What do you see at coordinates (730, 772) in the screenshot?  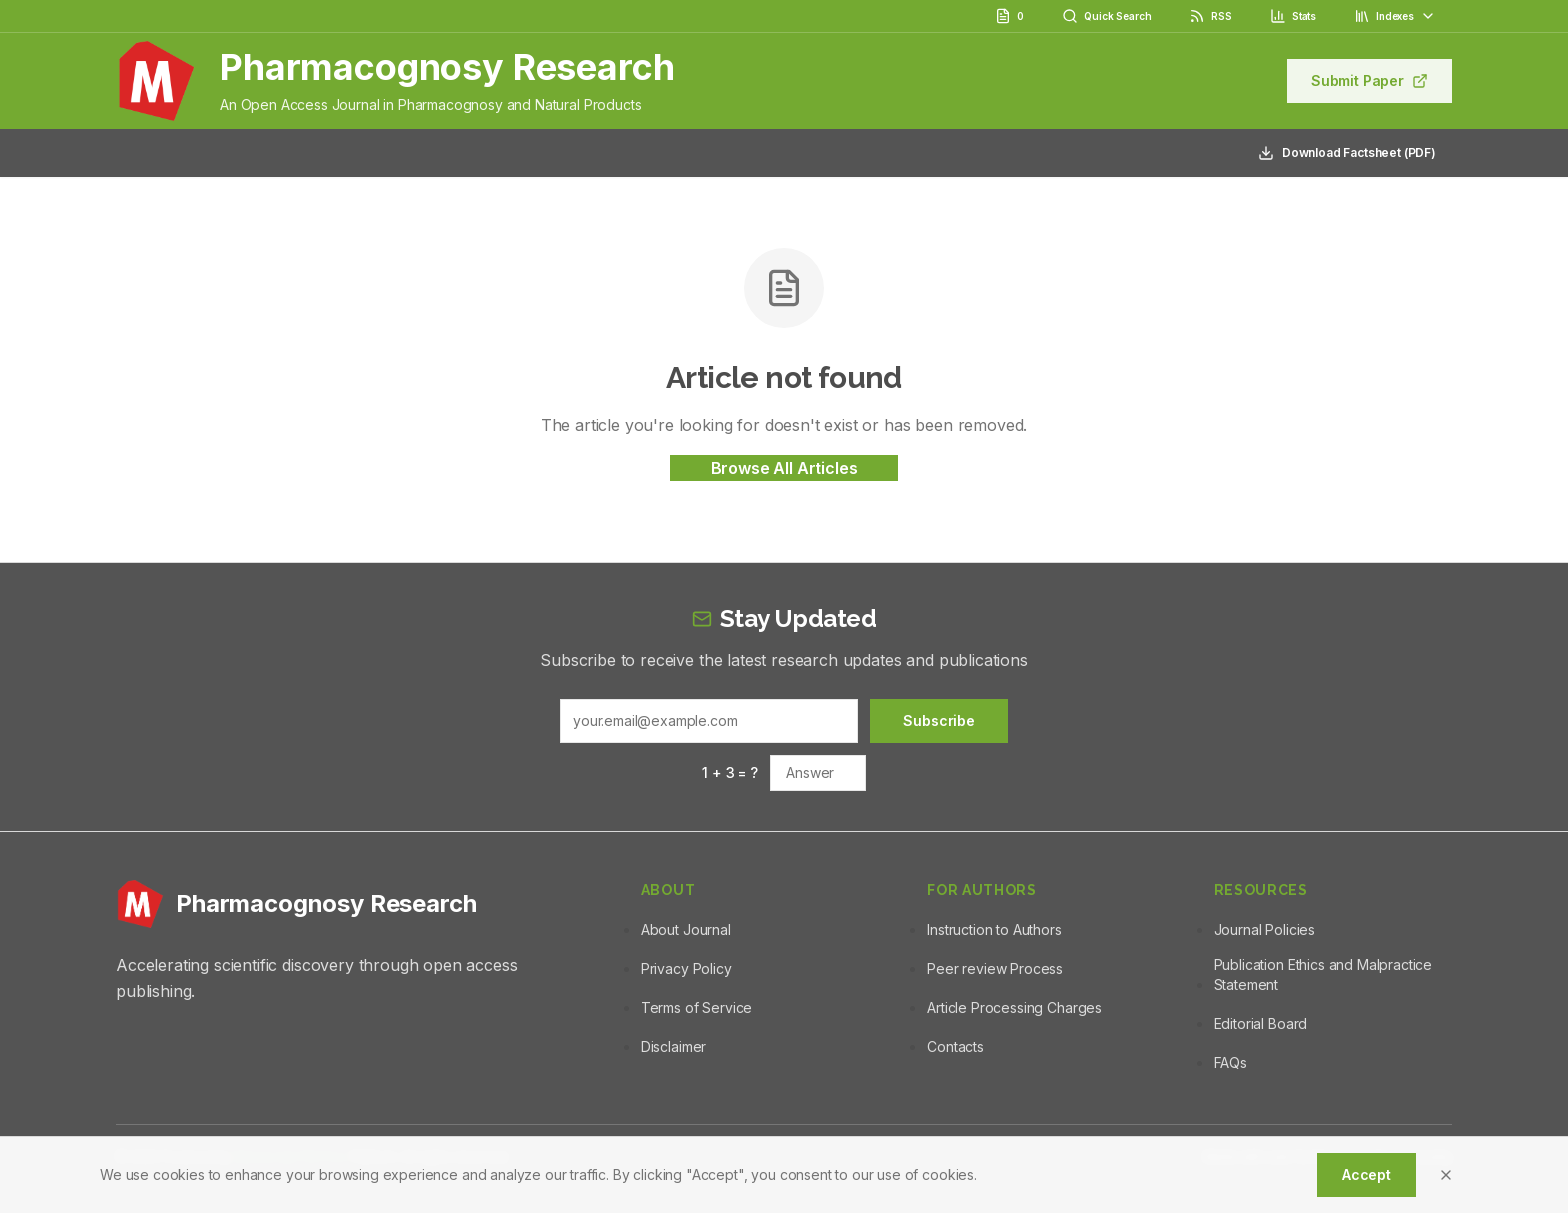 I see `1 + 3 = ?` at bounding box center [730, 772].